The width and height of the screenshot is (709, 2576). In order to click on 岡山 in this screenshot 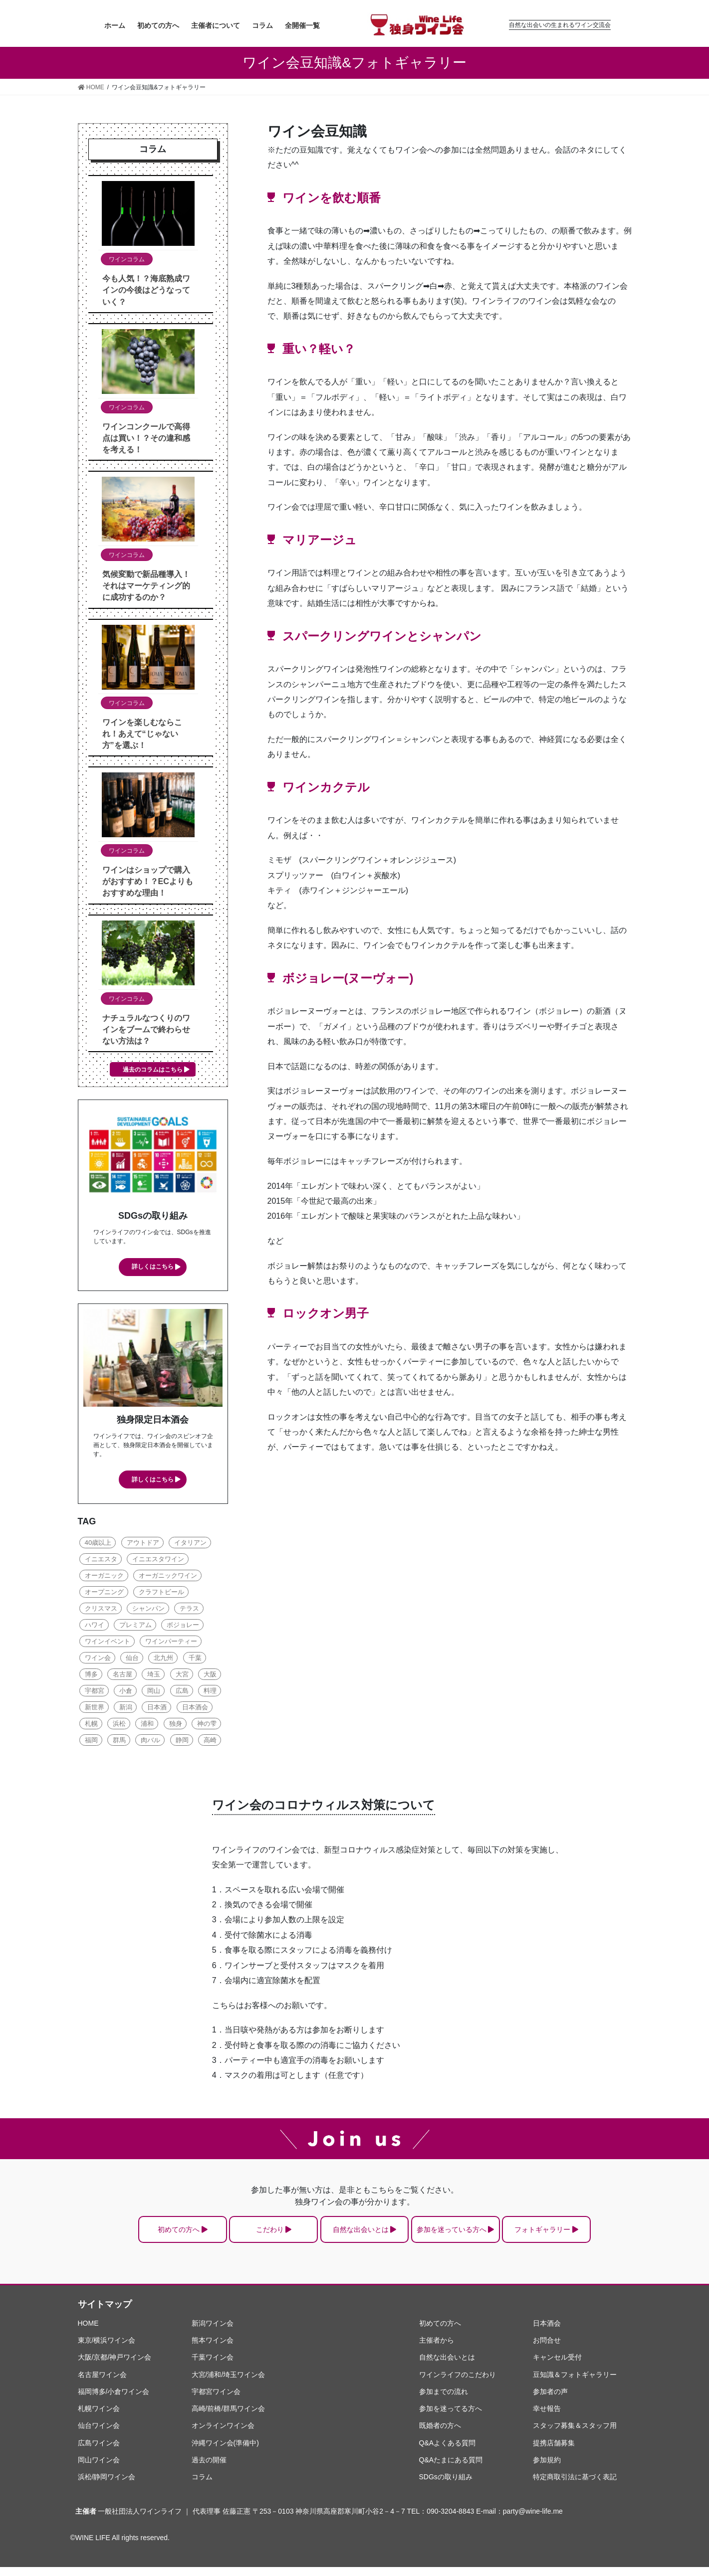, I will do `click(153, 1692)`.